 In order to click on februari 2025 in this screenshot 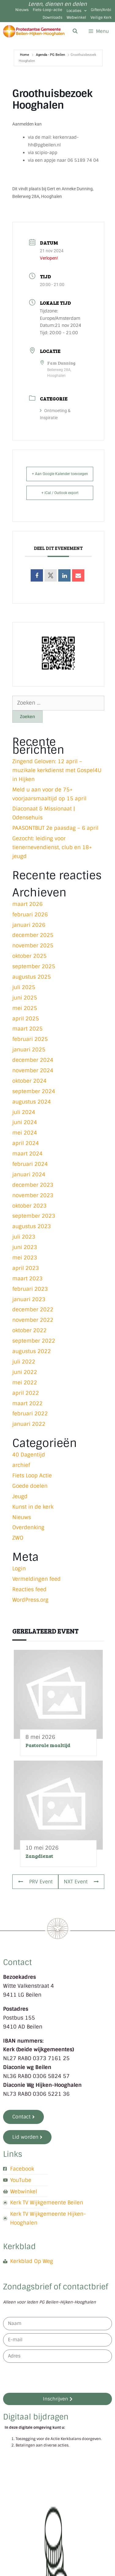, I will do `click(30, 1039)`.